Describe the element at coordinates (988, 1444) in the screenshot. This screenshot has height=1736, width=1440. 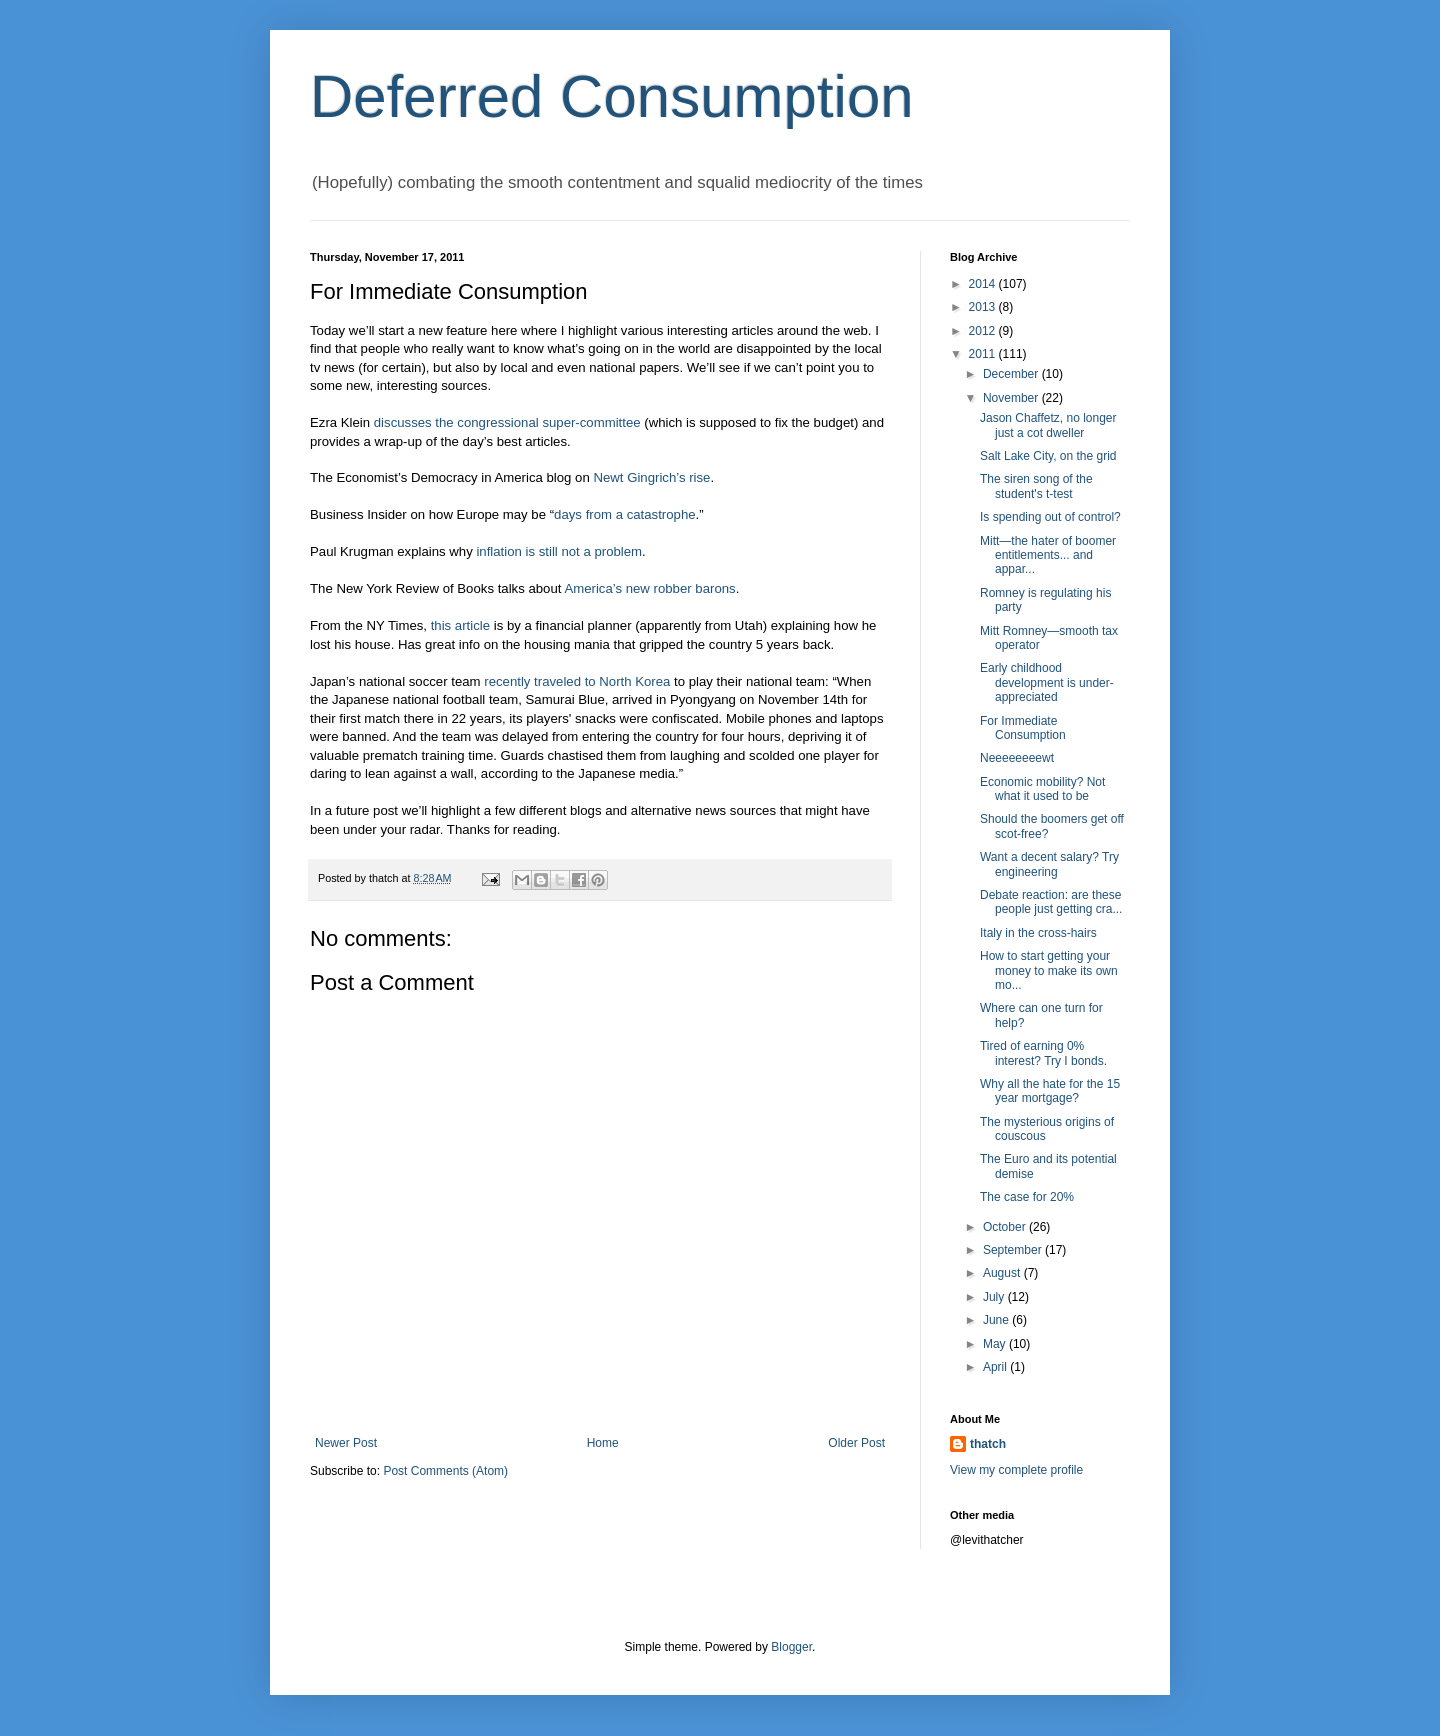
I see `thatch` at that location.